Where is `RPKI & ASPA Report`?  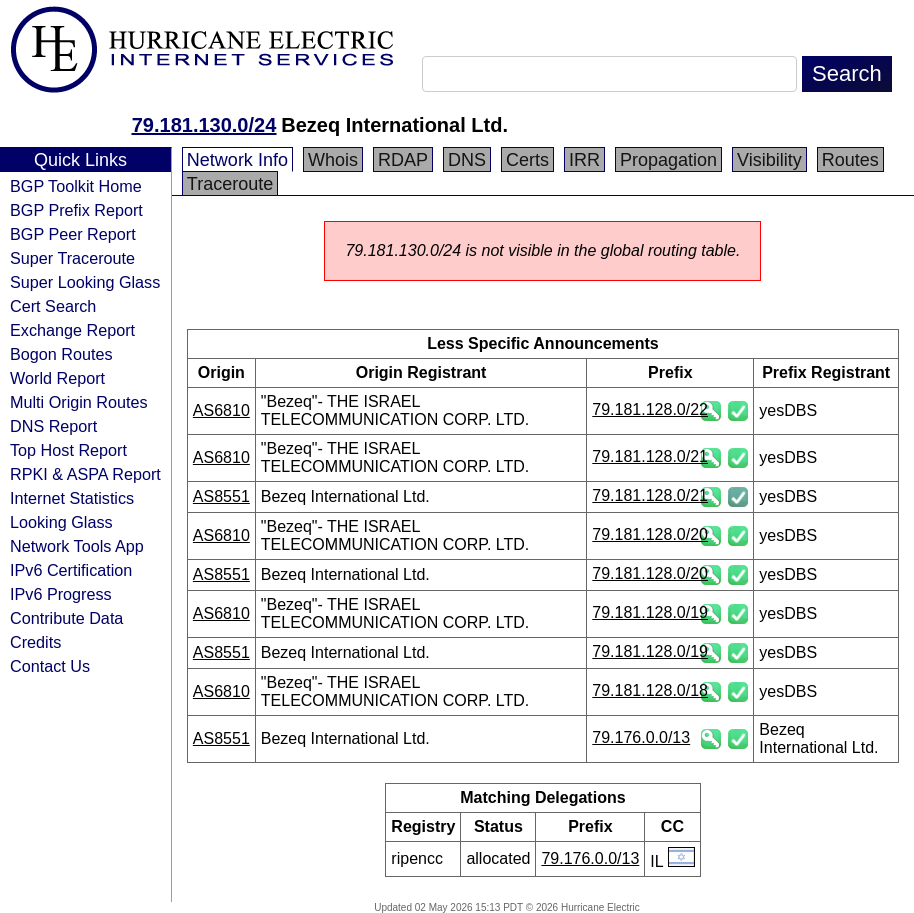 RPKI & ASPA Report is located at coordinates (85, 474).